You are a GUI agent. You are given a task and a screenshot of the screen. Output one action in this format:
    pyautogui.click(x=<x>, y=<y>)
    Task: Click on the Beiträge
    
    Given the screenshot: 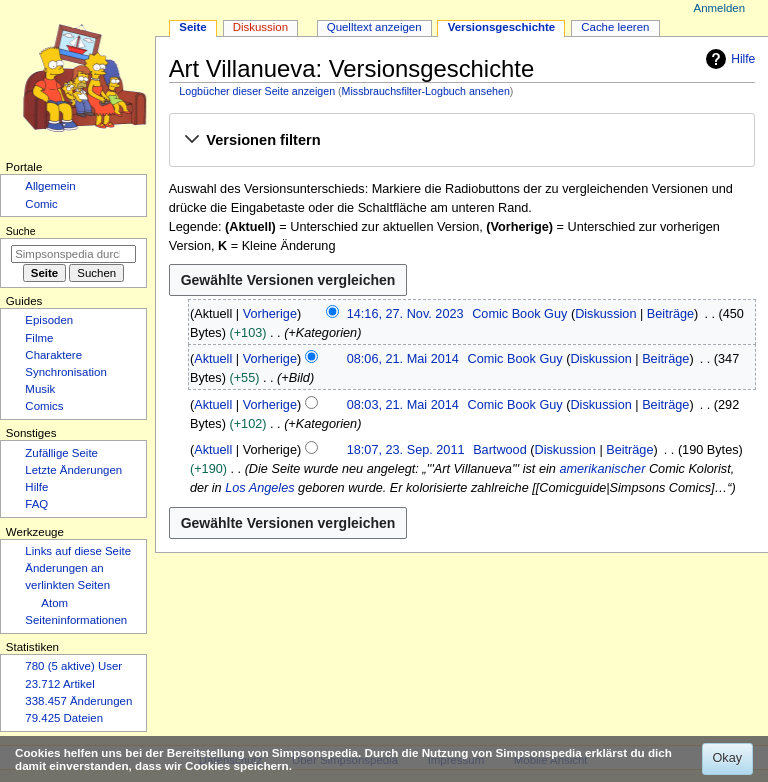 What is the action you would take?
    pyautogui.click(x=670, y=314)
    